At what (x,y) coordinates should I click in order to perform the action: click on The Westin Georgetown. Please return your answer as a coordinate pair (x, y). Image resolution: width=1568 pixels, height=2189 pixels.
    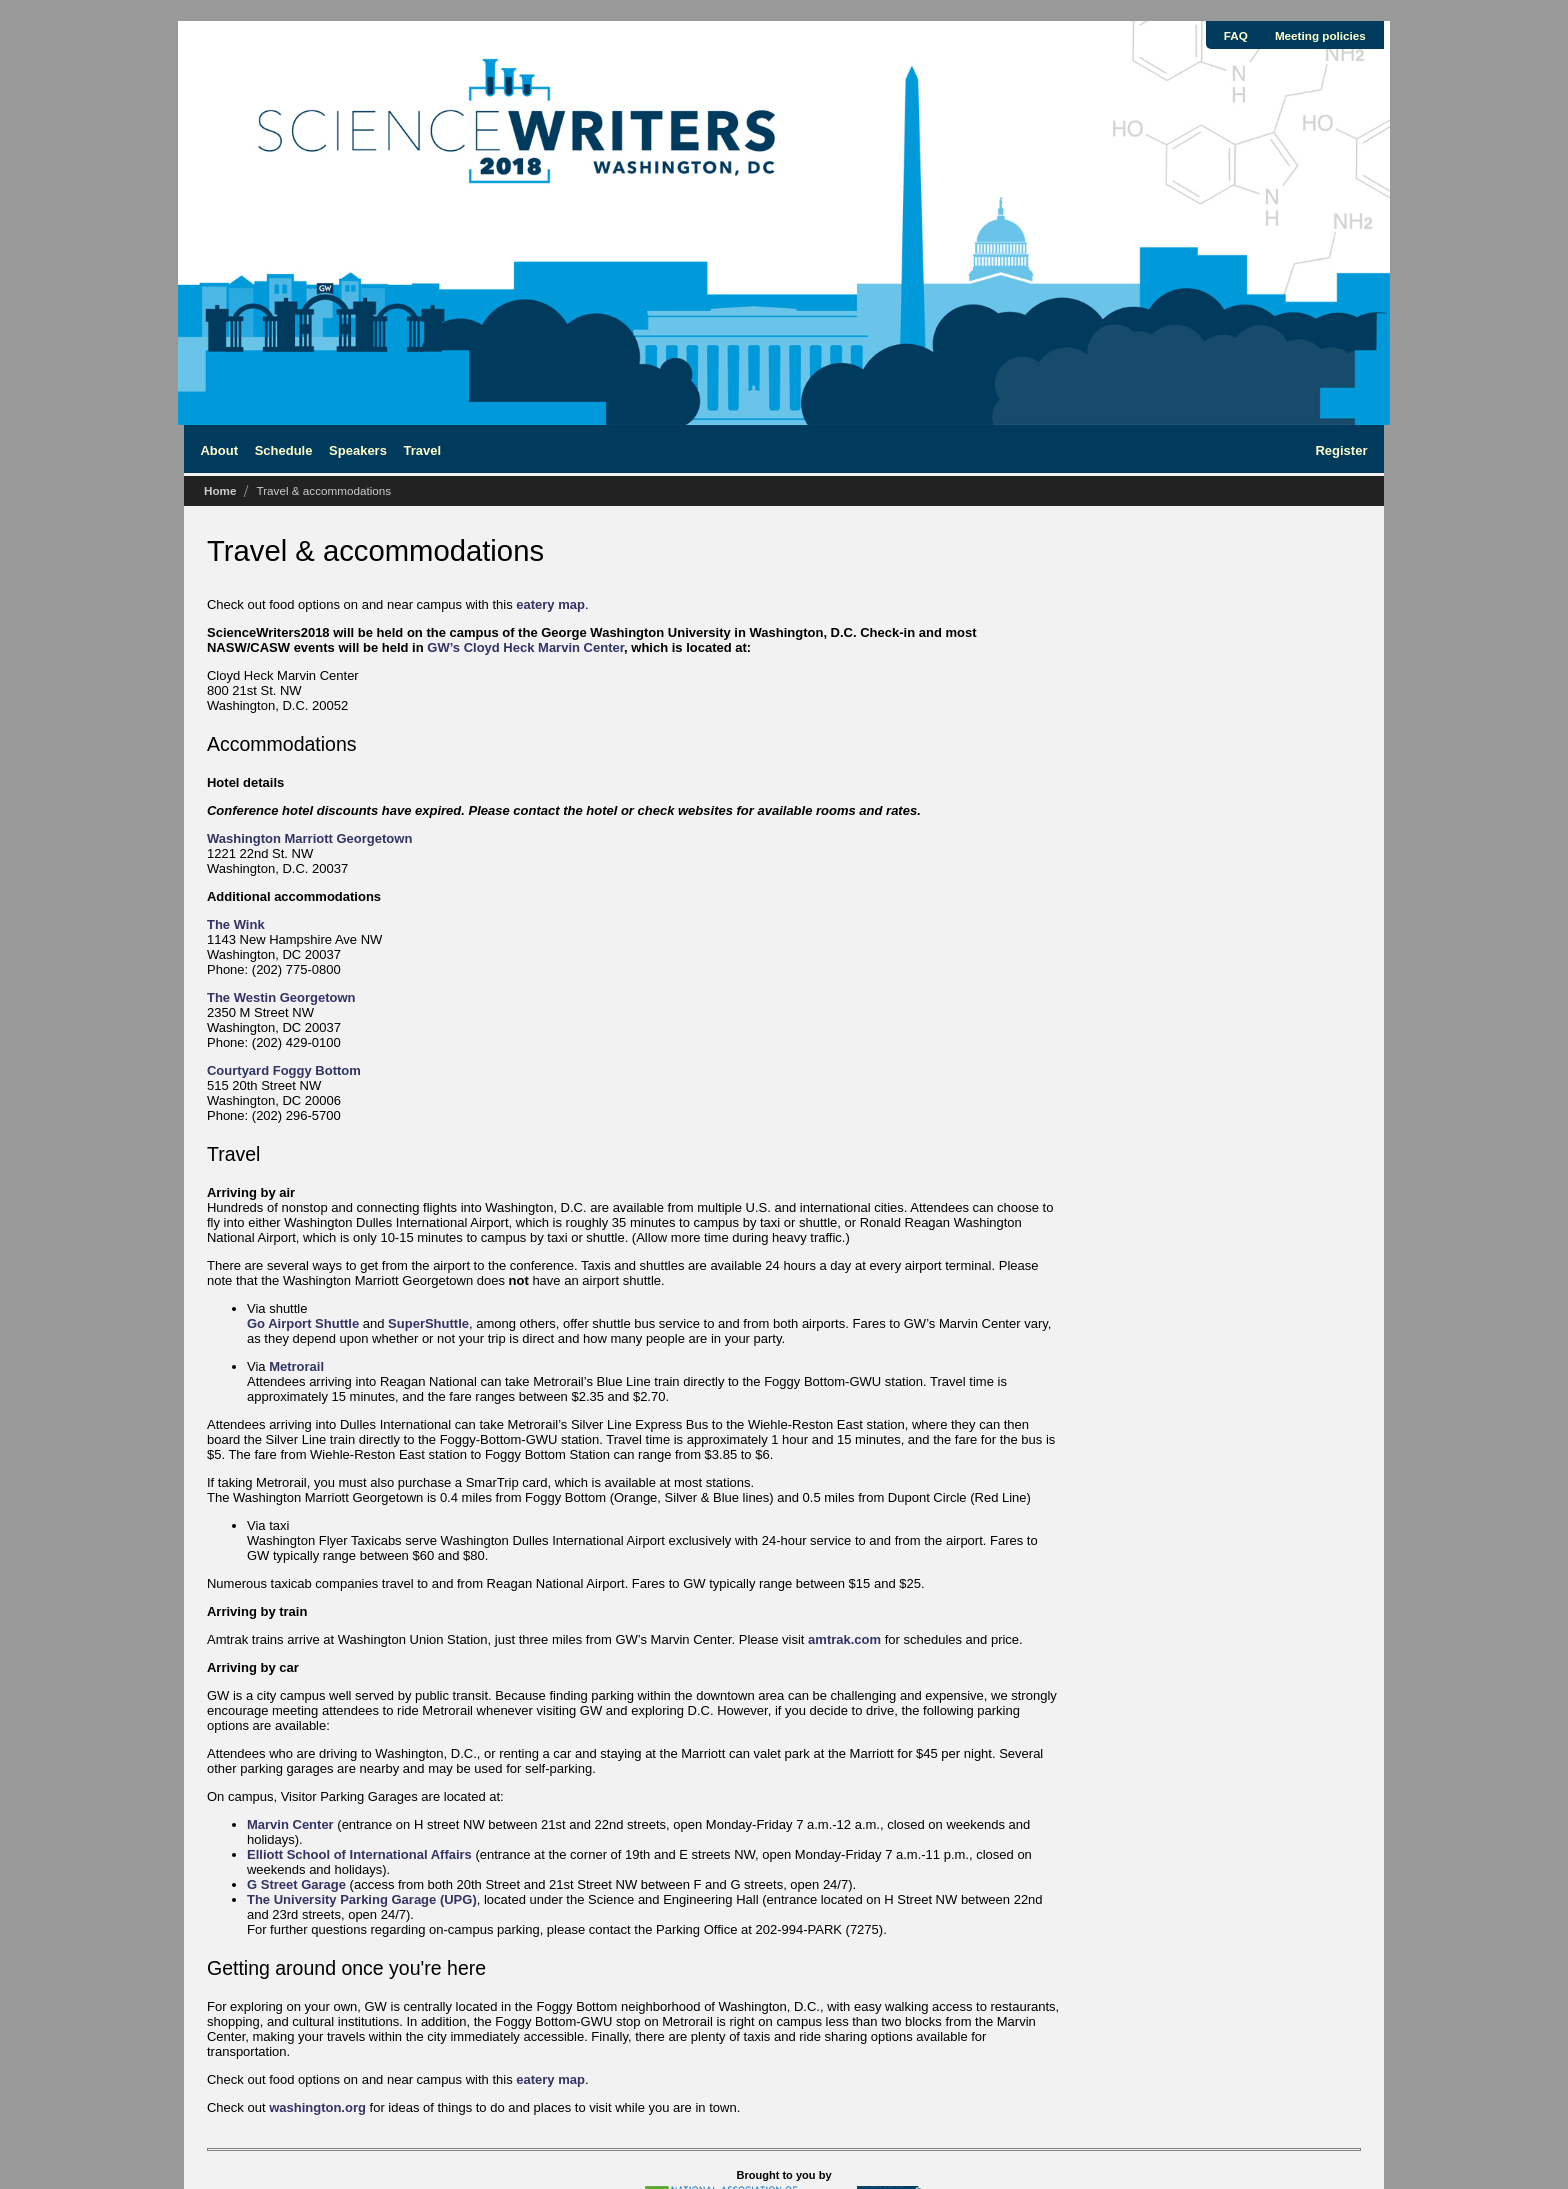
    Looking at the image, I should click on (281, 997).